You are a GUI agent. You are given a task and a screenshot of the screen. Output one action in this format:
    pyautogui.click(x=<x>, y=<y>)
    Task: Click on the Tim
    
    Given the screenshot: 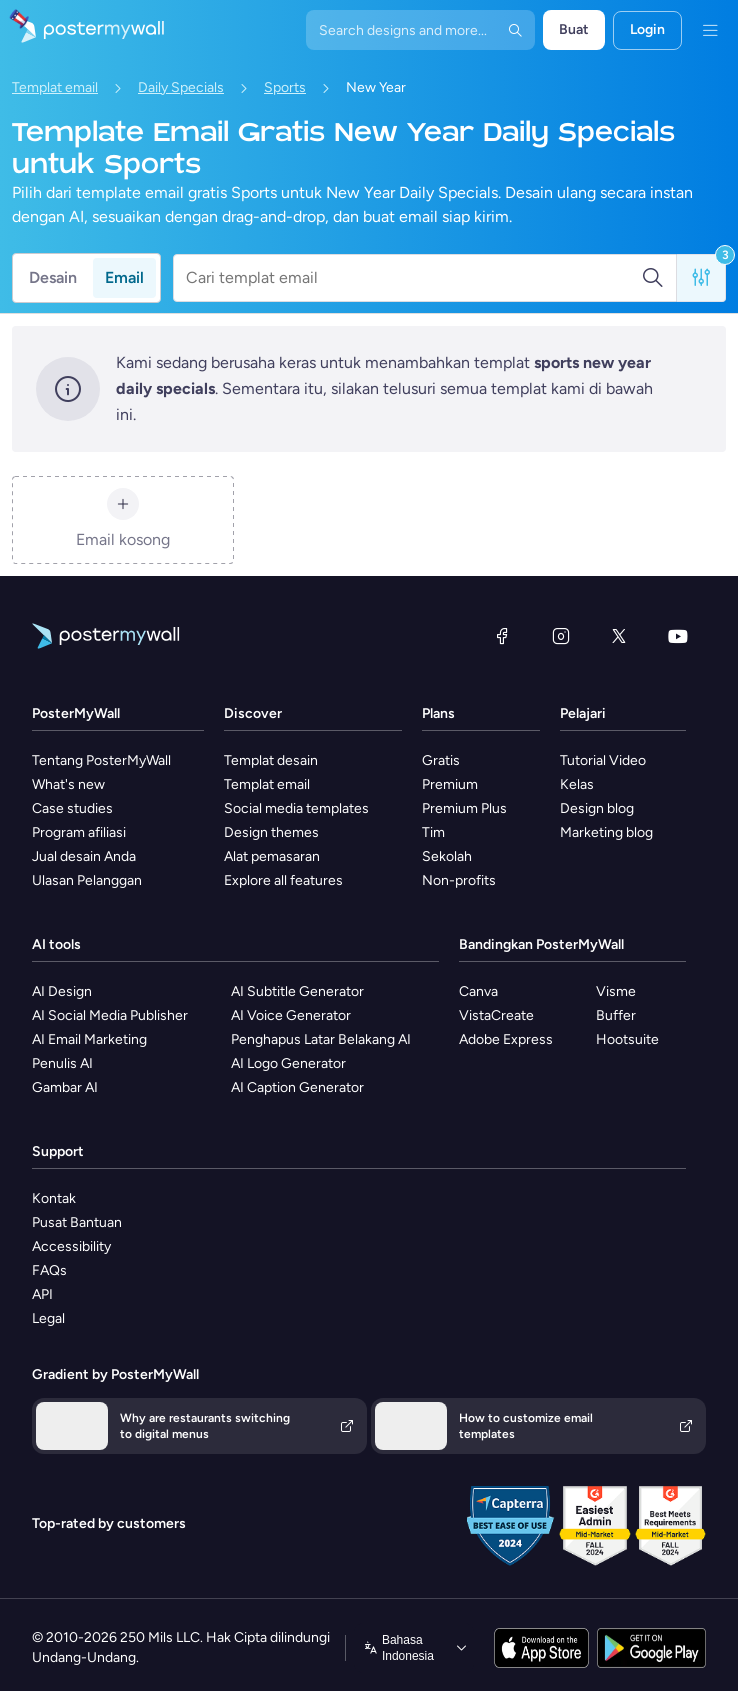 What is the action you would take?
    pyautogui.click(x=433, y=832)
    